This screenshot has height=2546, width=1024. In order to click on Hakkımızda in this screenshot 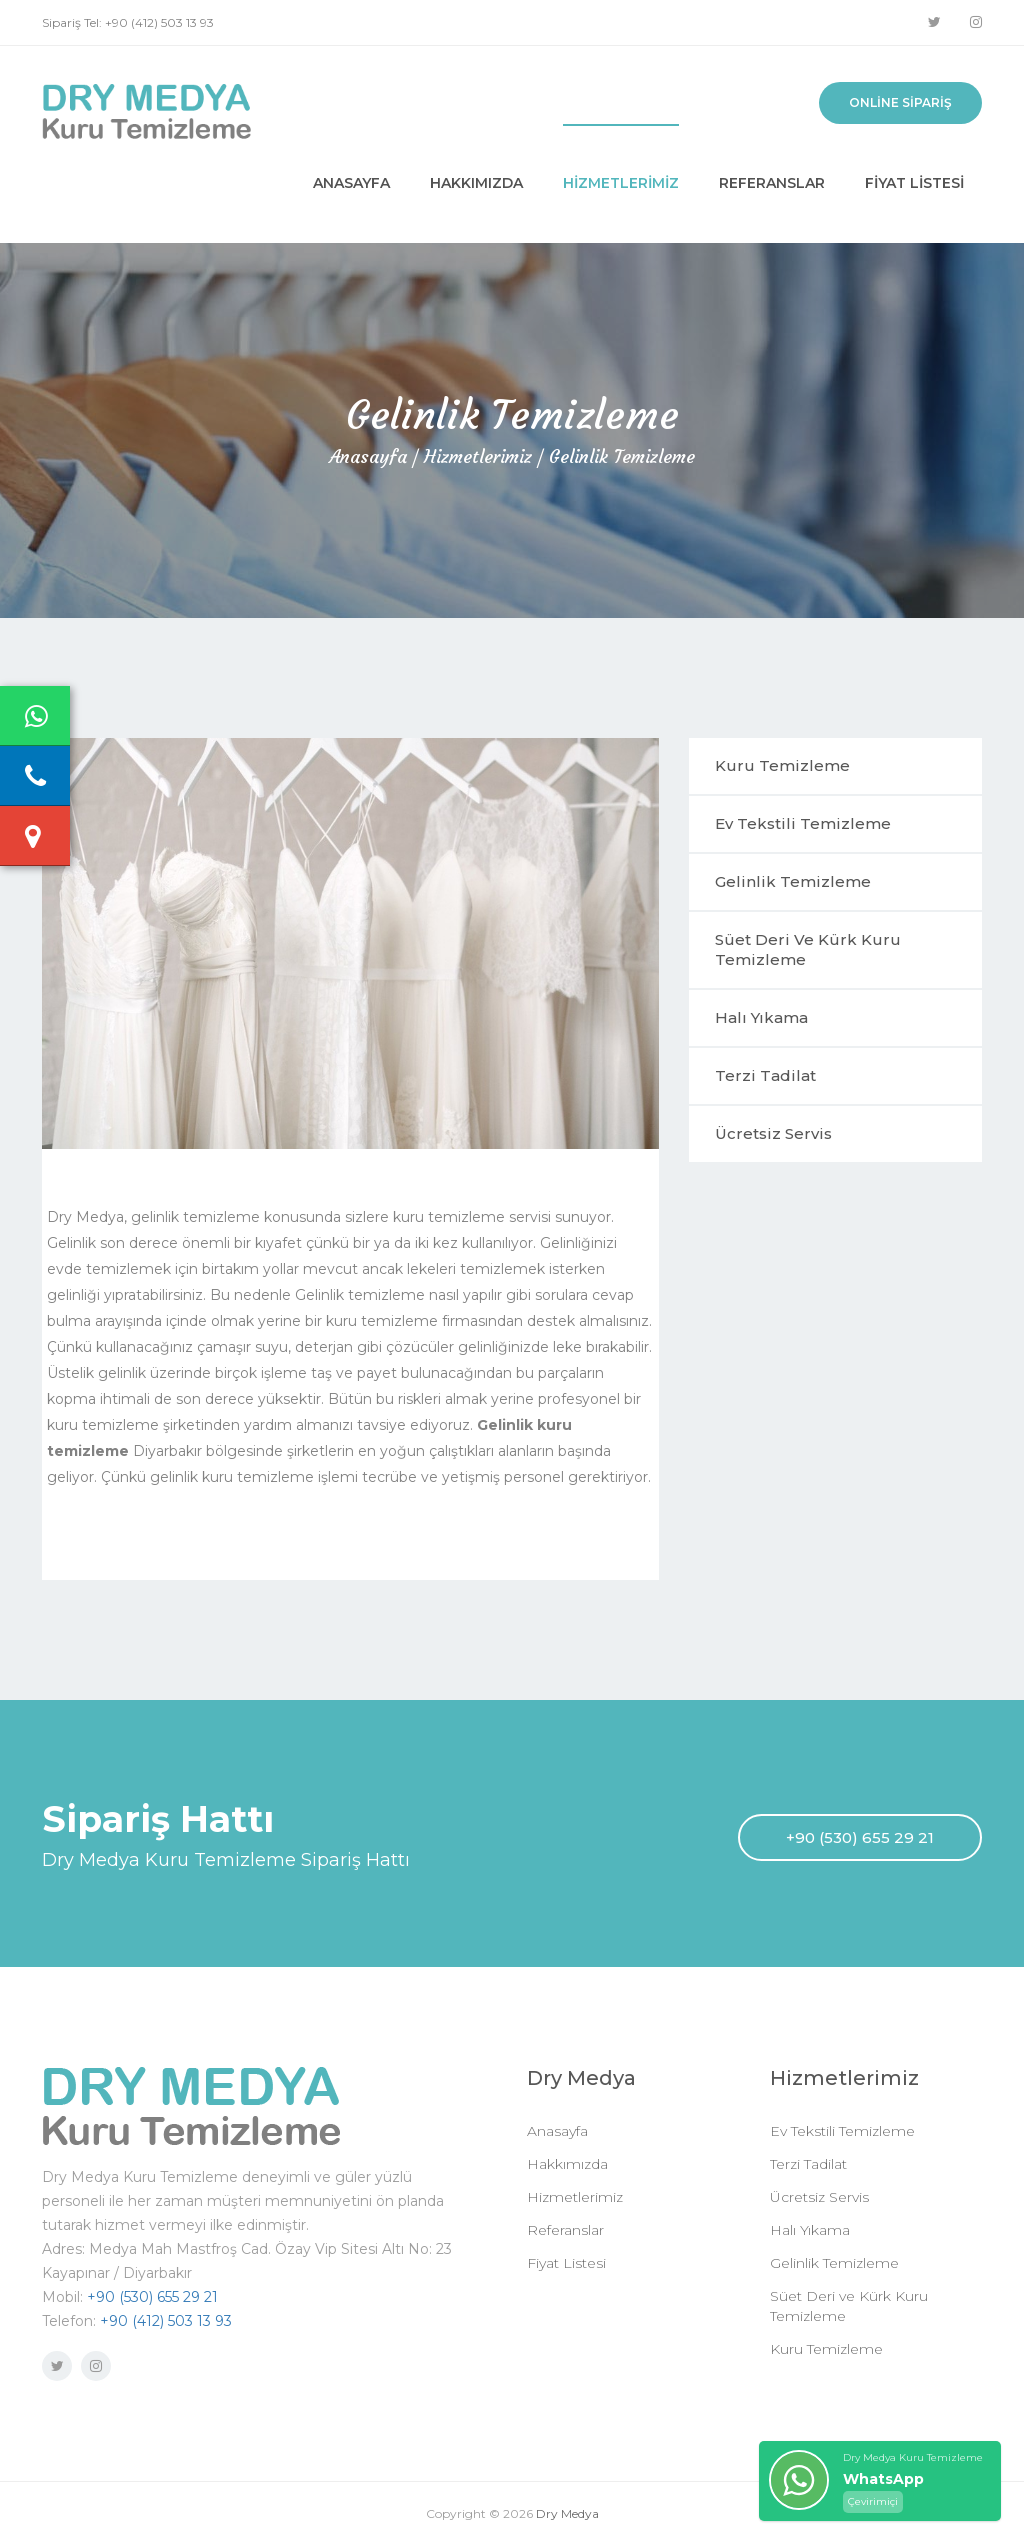, I will do `click(476, 183)`.